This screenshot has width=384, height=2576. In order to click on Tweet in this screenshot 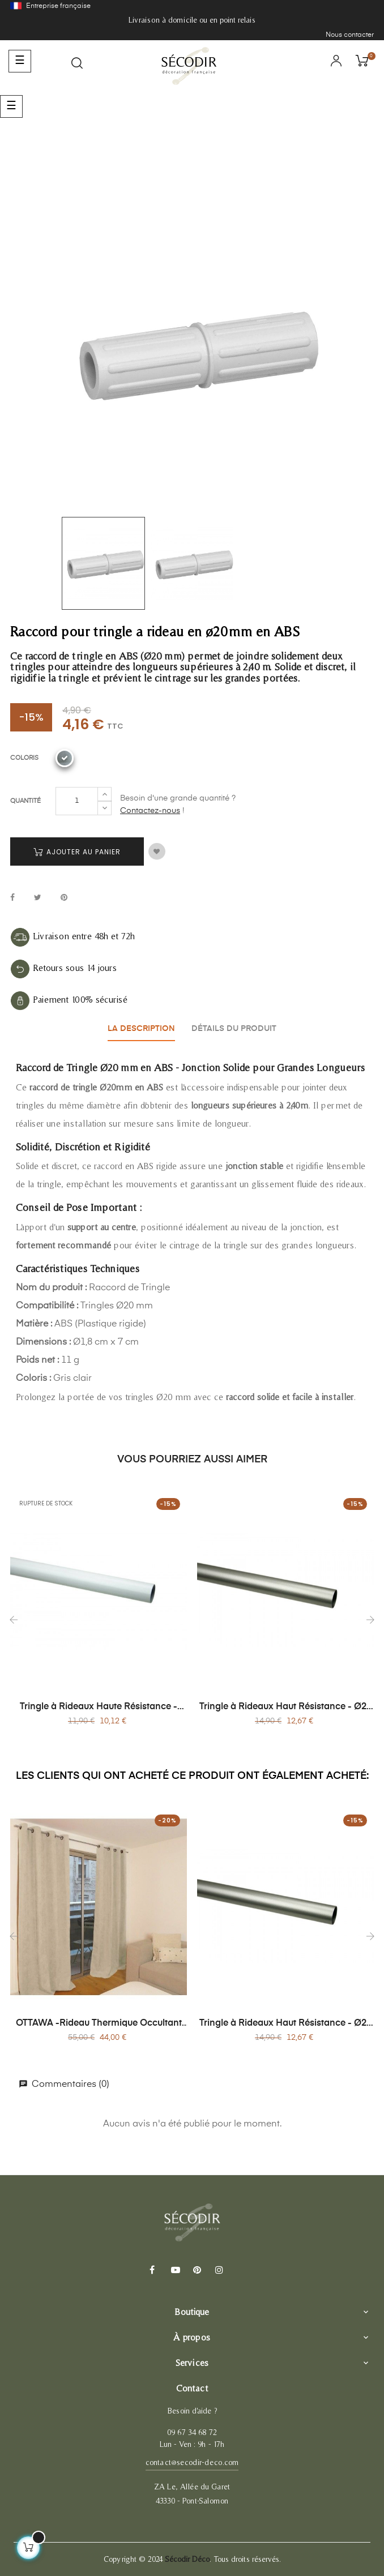, I will do `click(37, 898)`.